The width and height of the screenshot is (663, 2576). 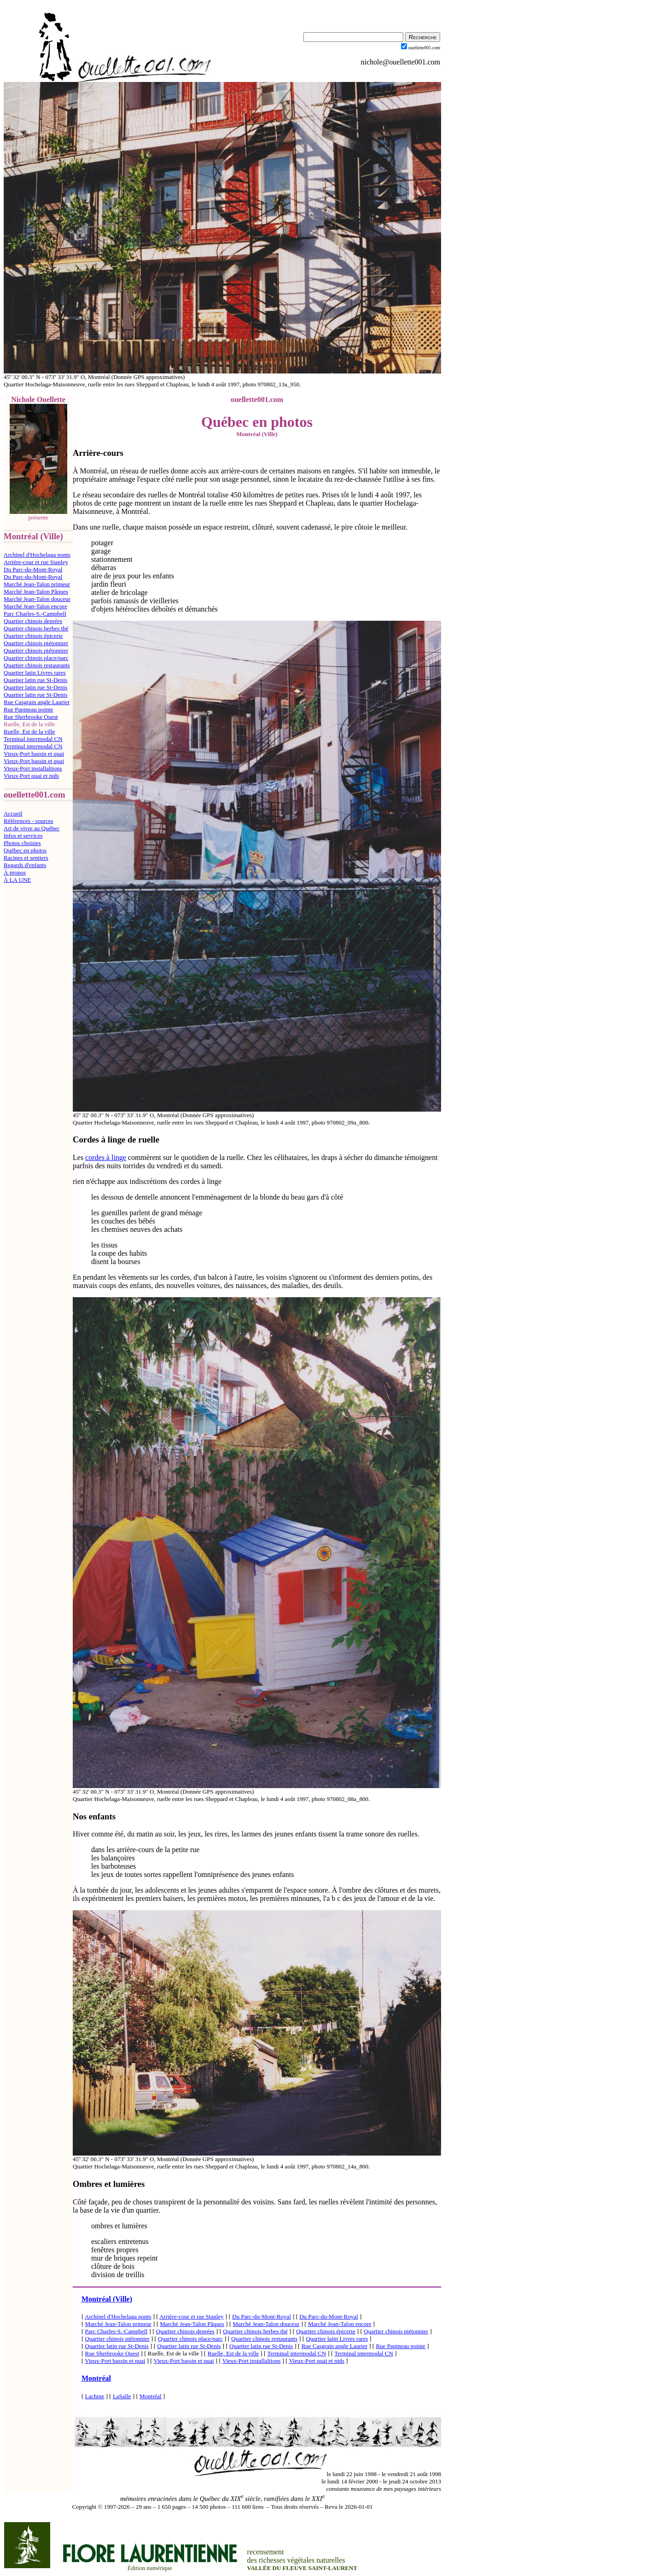 I want to click on Quartier chinois piétonnier, so click(x=36, y=643).